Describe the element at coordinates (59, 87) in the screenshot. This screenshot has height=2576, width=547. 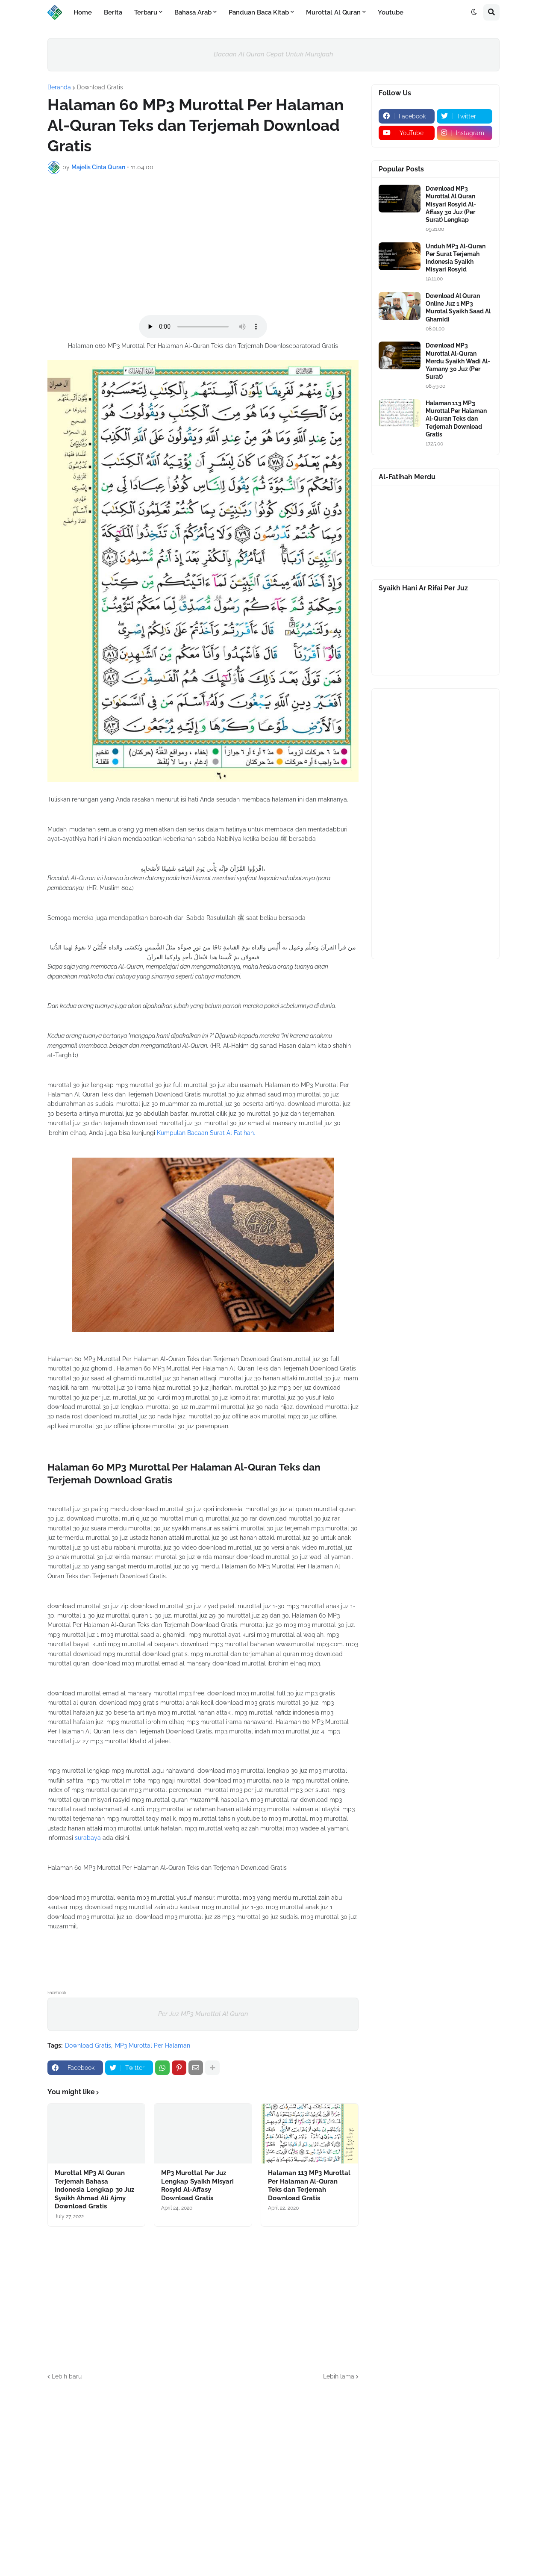
I see `Beranda` at that location.